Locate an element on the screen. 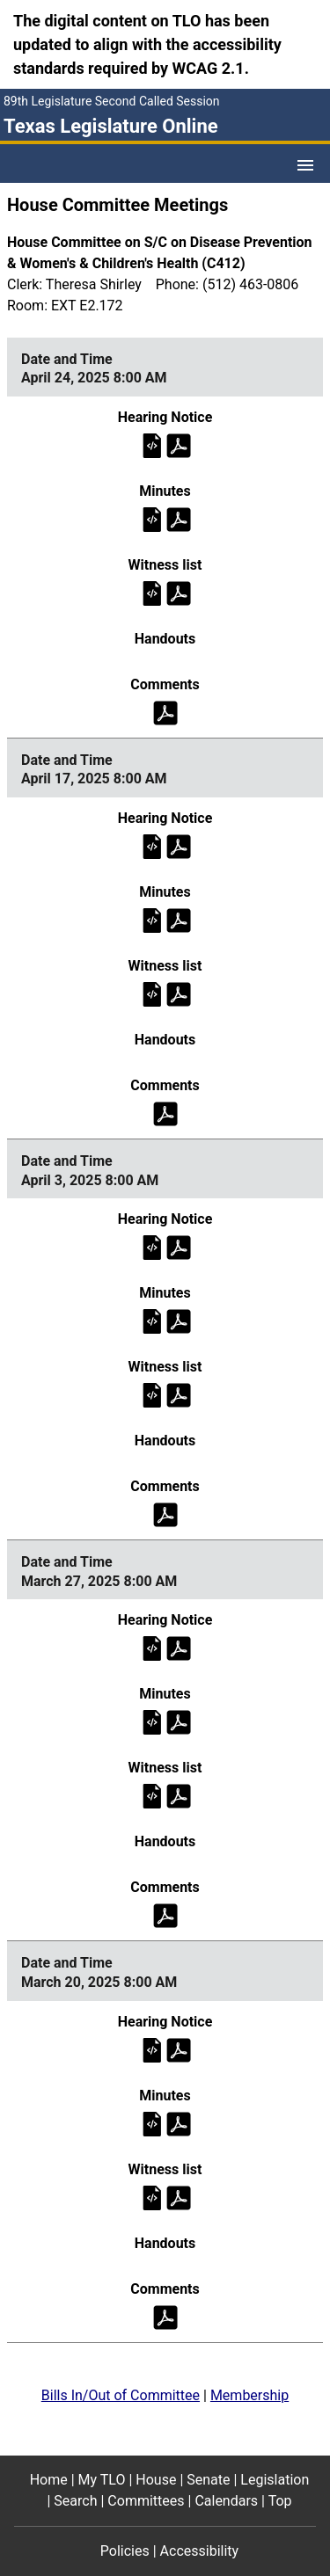 The width and height of the screenshot is (330, 2576). Senate [Senate footer menu item] is located at coordinates (208, 2479).